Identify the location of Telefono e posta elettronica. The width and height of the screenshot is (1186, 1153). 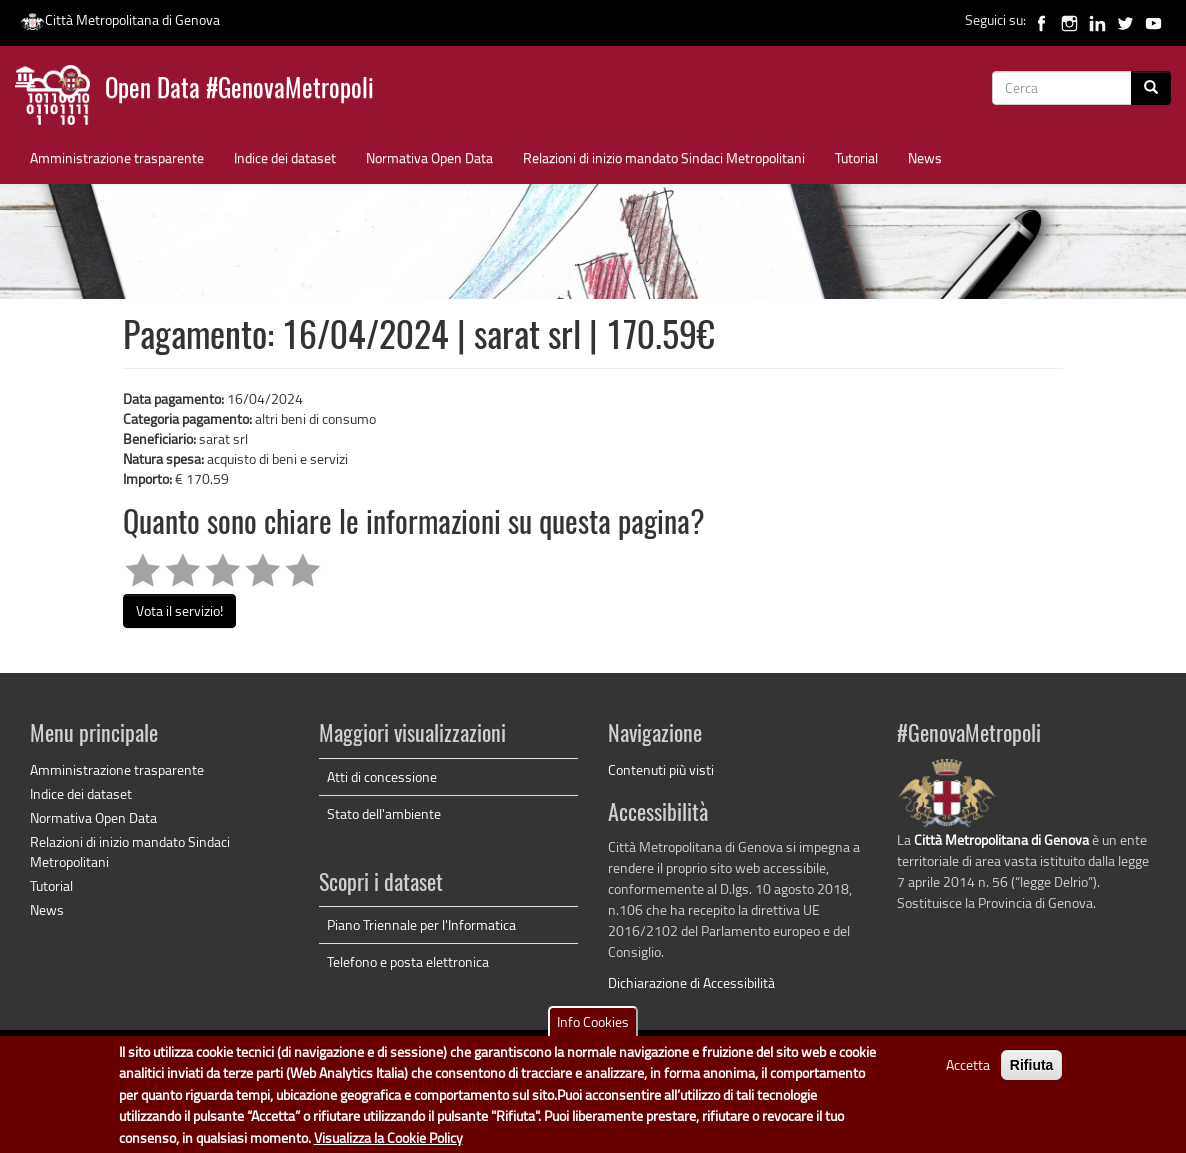
(408, 961).